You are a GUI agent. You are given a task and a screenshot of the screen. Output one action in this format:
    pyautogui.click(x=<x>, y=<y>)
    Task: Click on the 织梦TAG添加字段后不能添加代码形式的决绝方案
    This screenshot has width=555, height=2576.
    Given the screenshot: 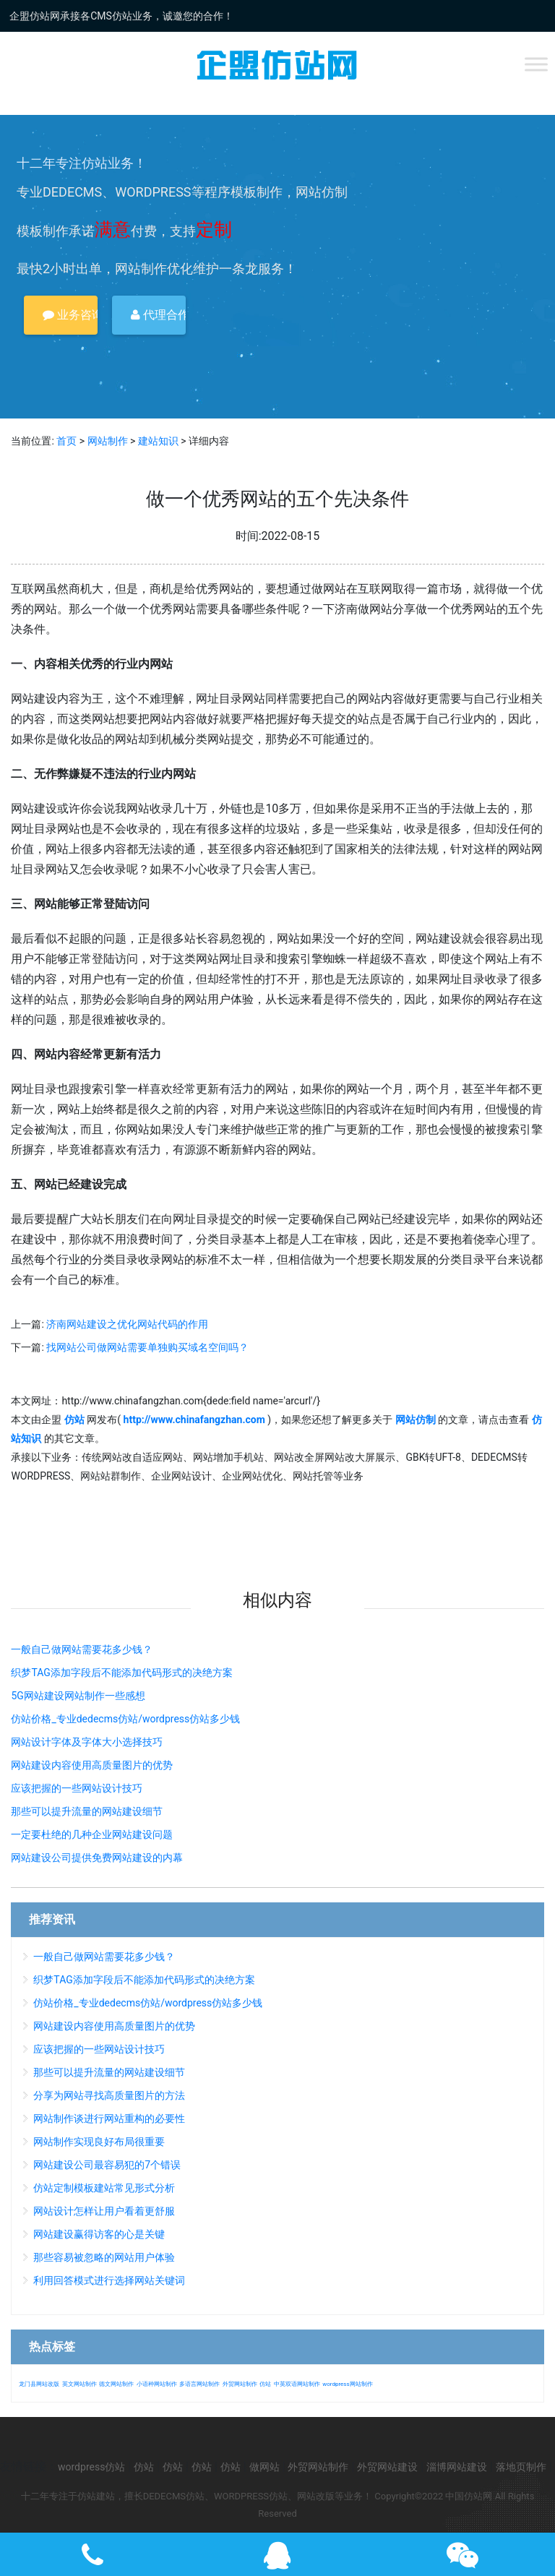 What is the action you would take?
    pyautogui.click(x=121, y=1672)
    